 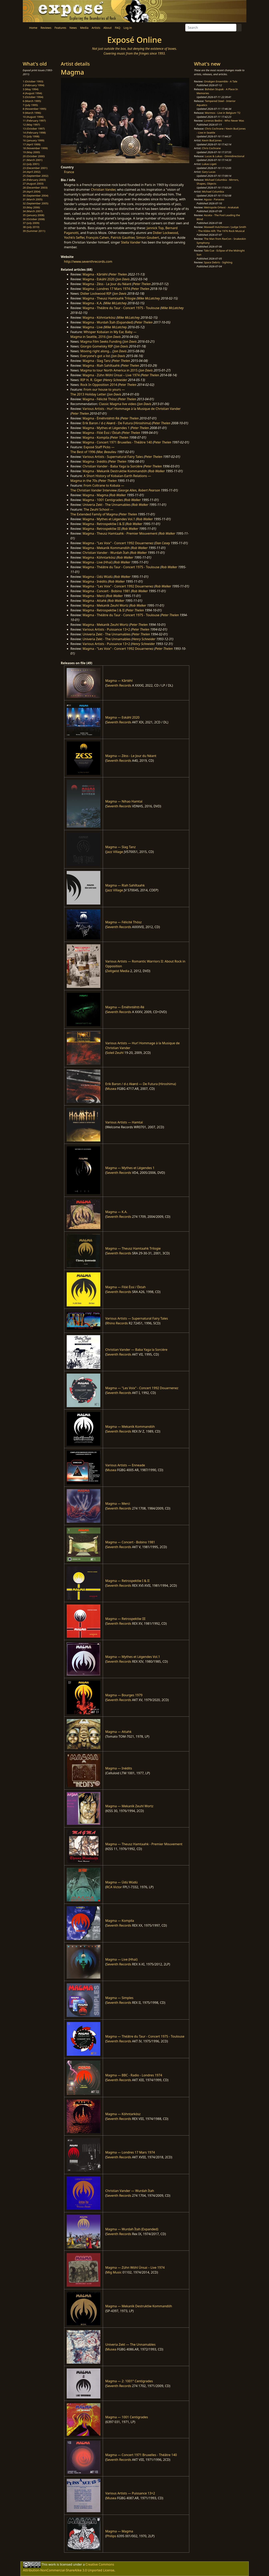 I want to click on Magma - Mythes et Légendes 1, so click(x=106, y=428).